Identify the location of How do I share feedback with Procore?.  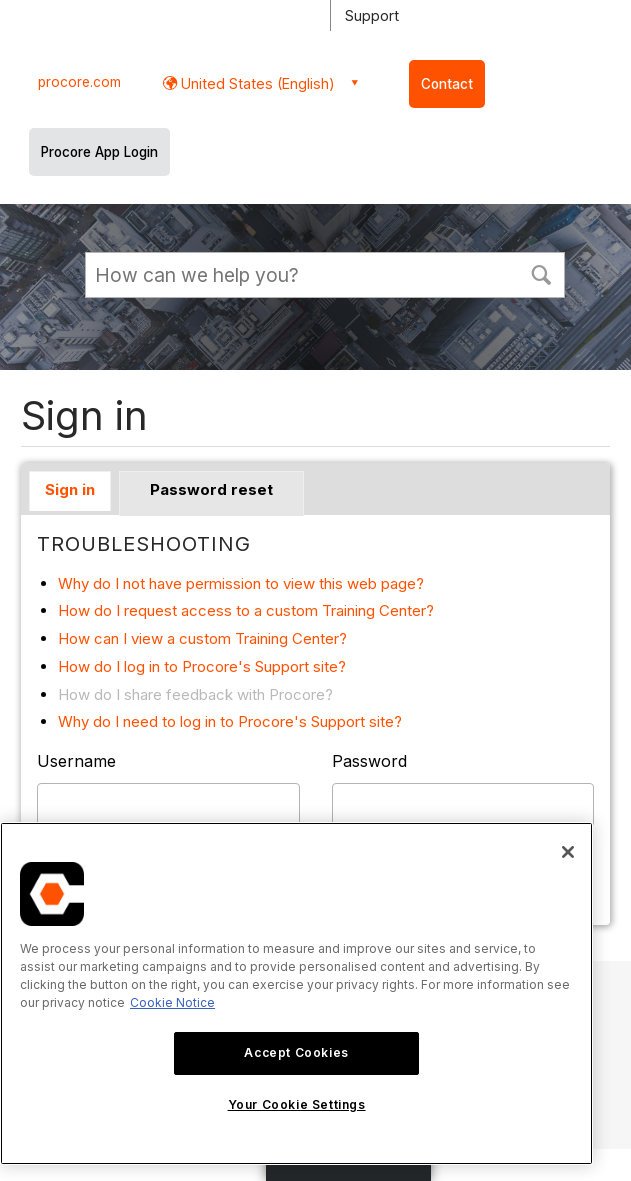
(195, 694).